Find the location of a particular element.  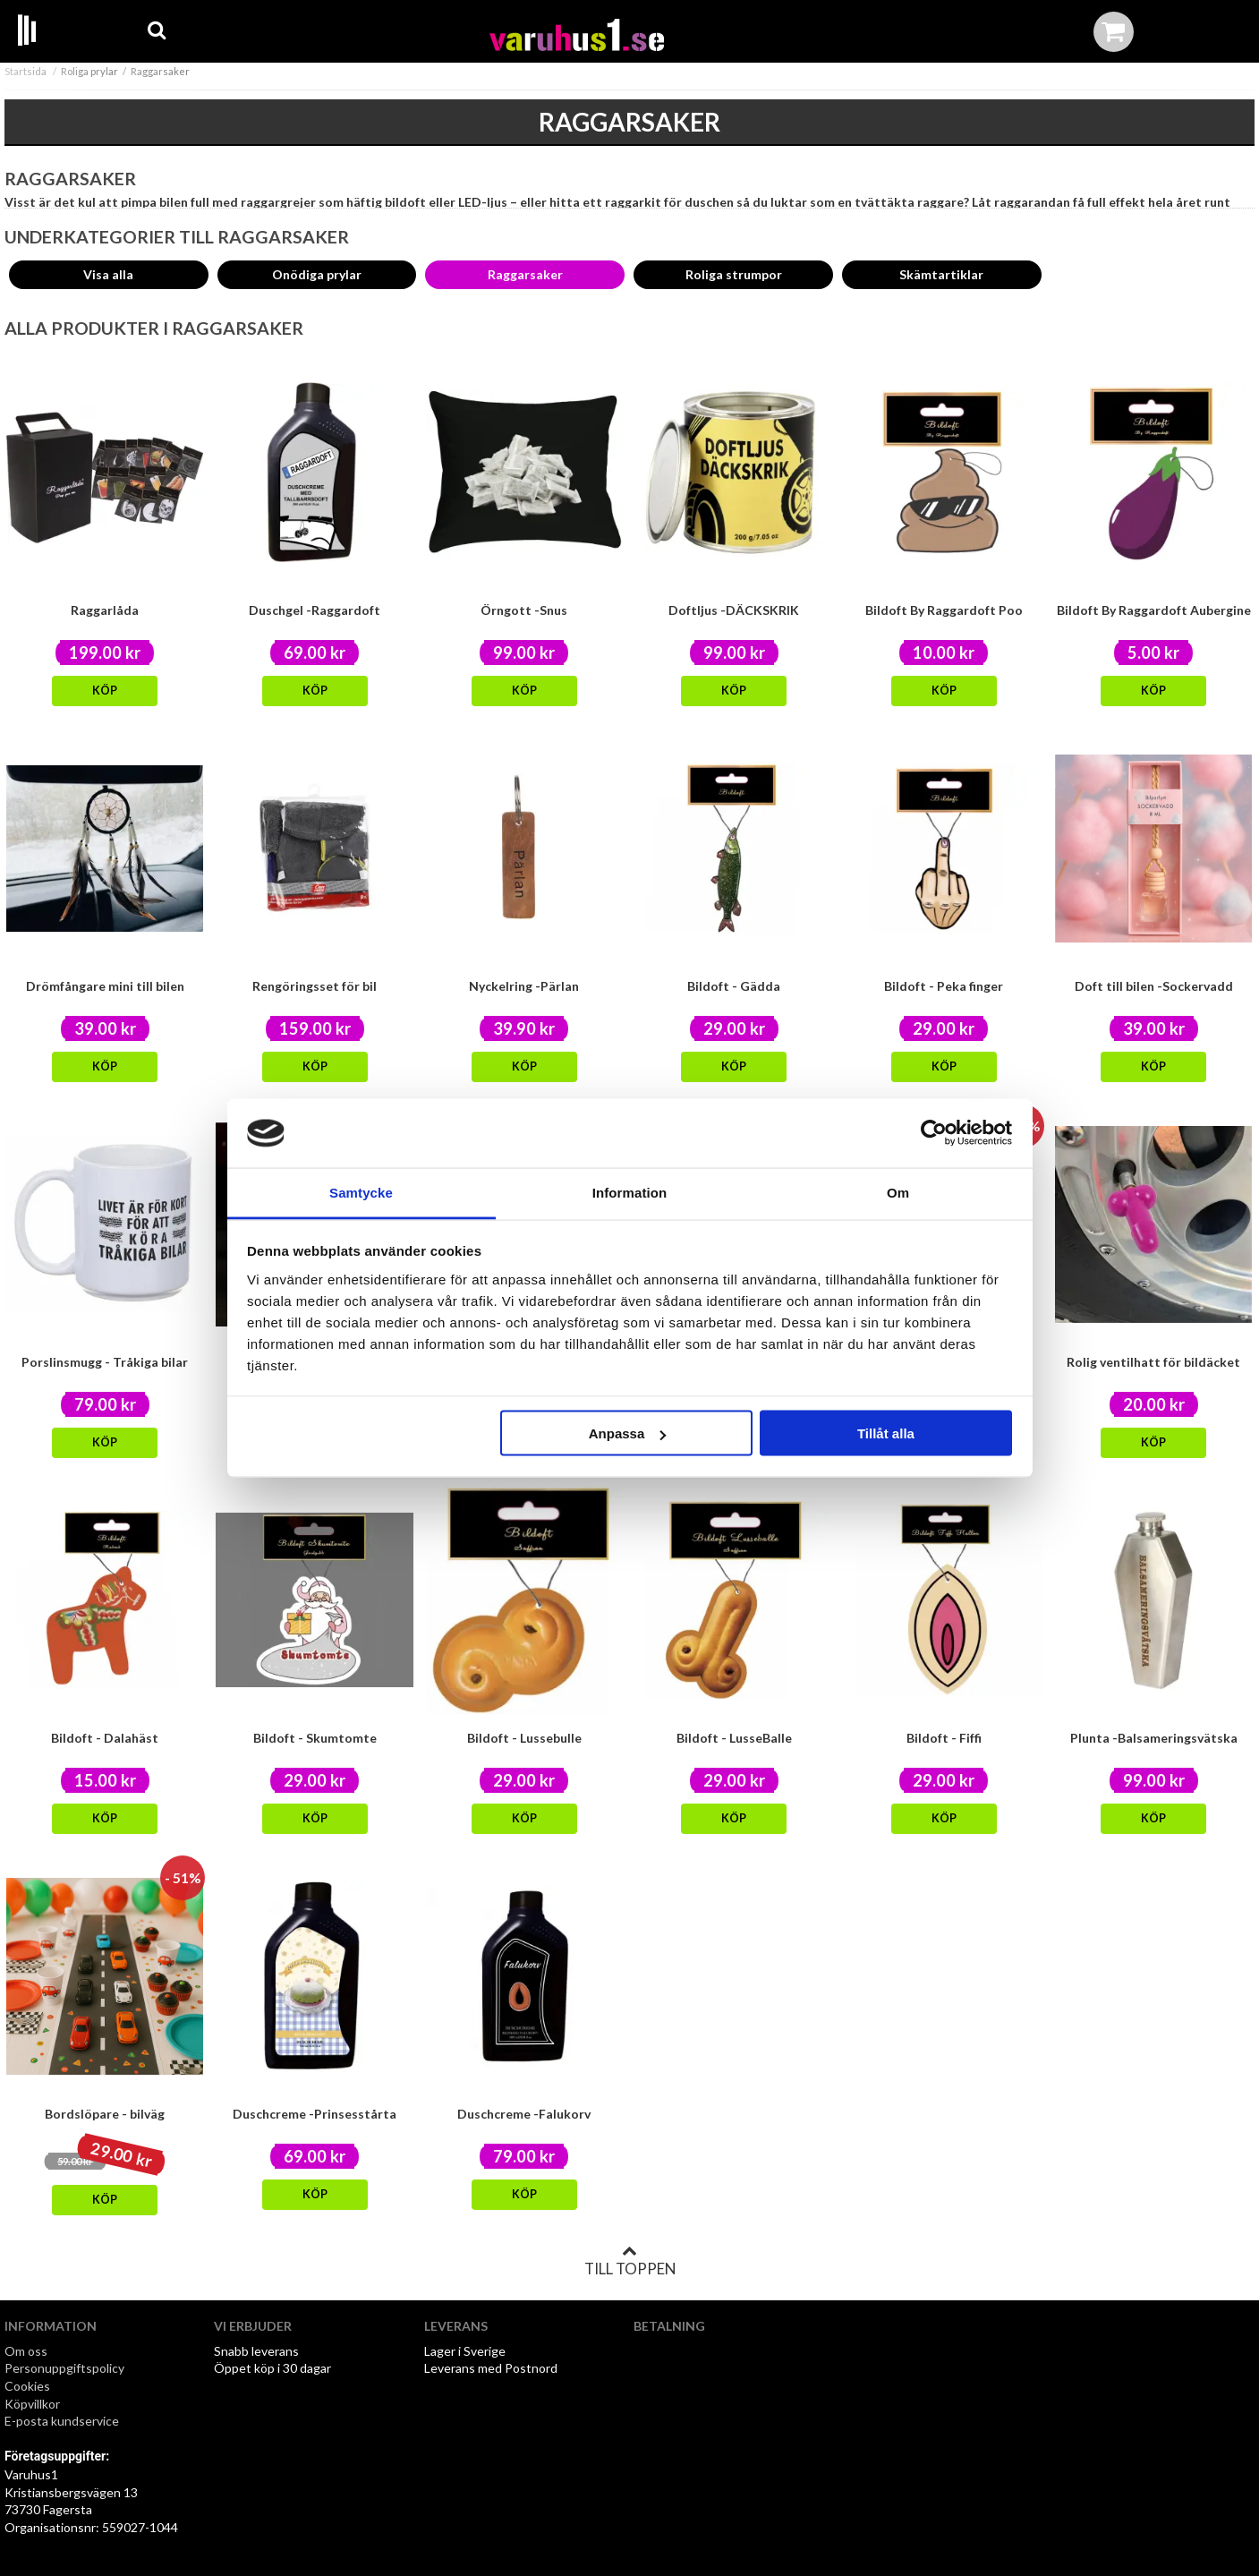

E-posta kundservice is located at coordinates (63, 2420).